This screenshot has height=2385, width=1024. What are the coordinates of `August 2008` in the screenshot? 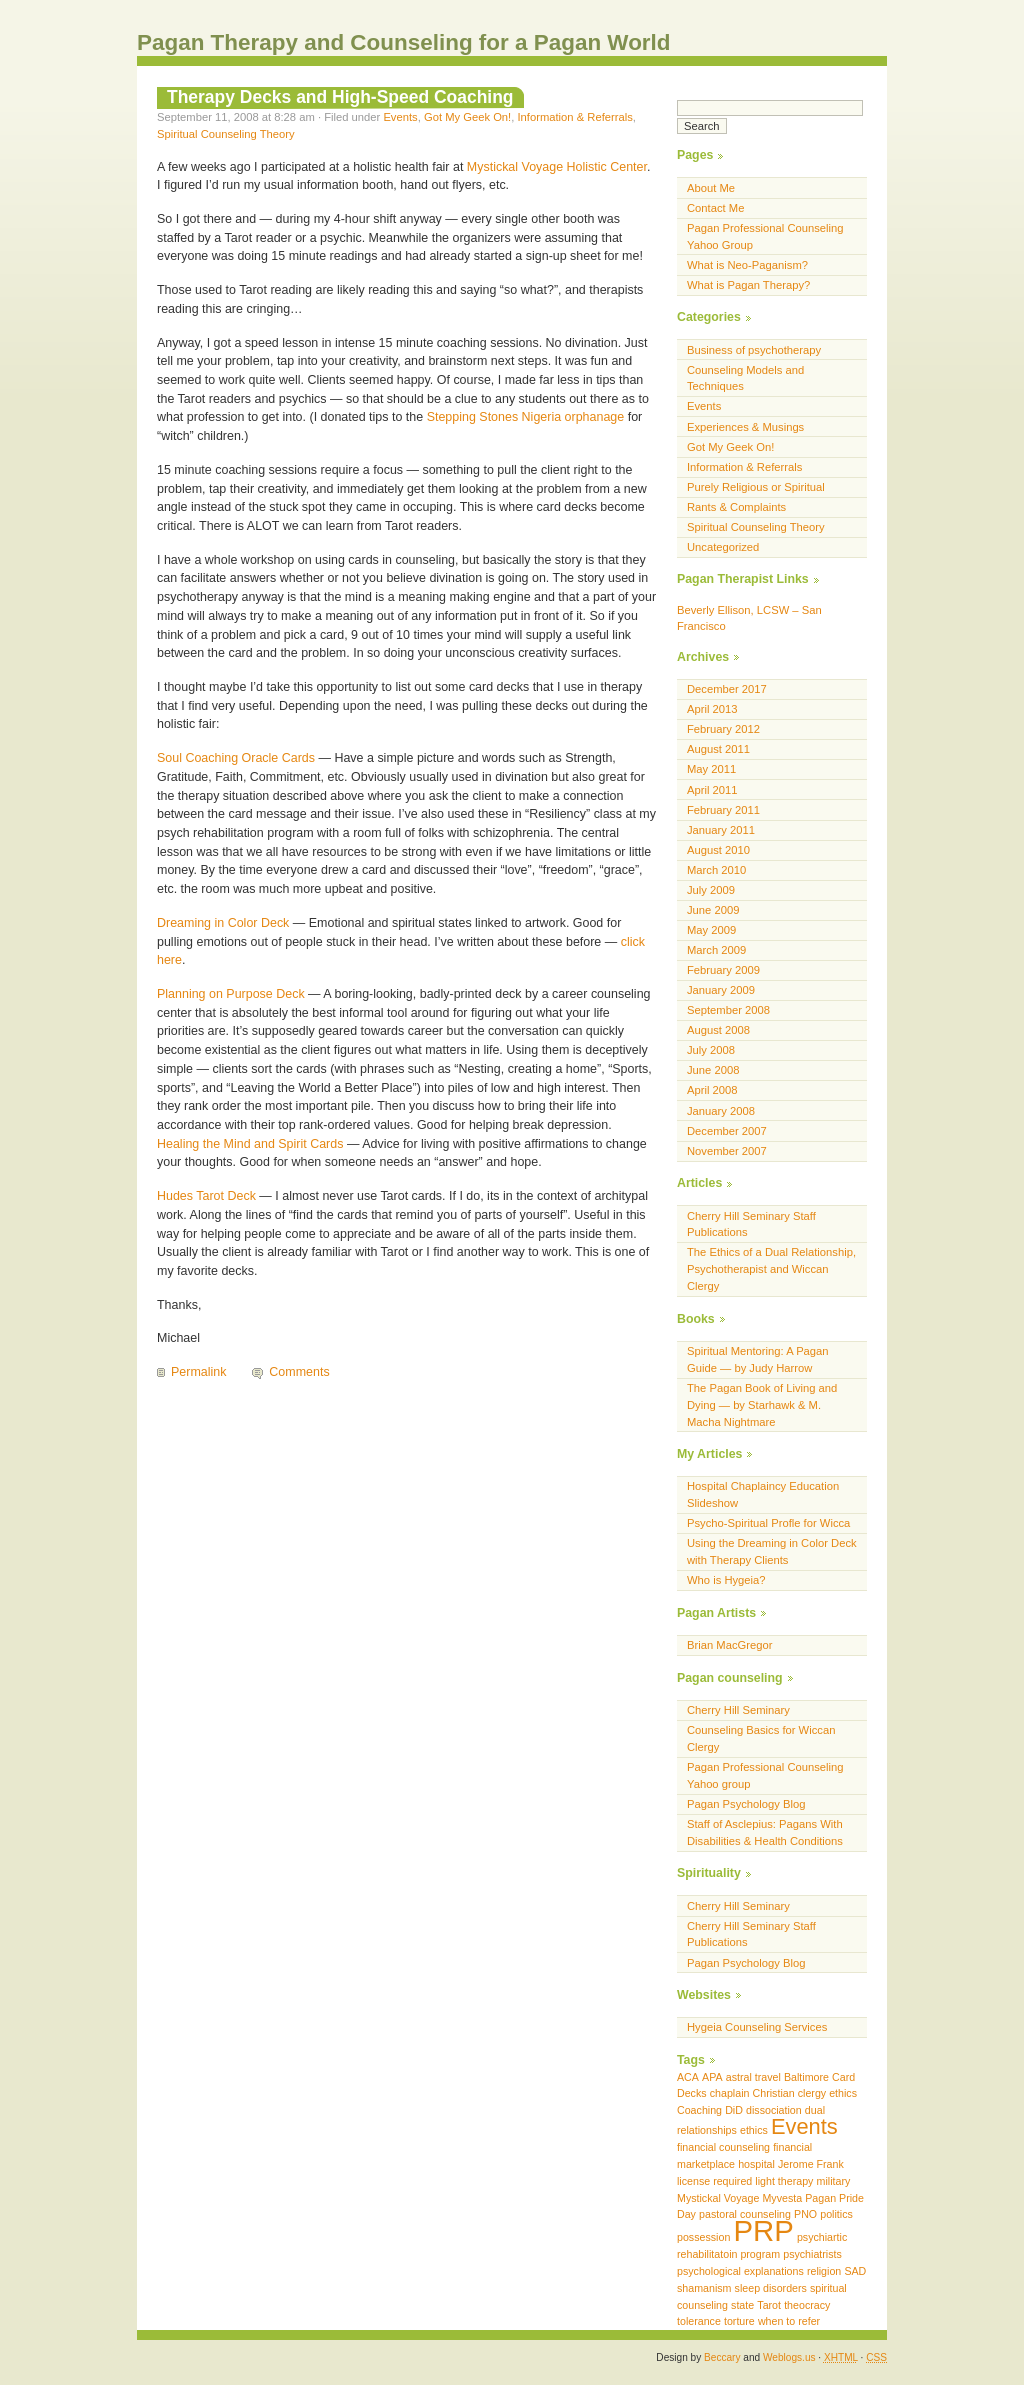 It's located at (718, 1030).